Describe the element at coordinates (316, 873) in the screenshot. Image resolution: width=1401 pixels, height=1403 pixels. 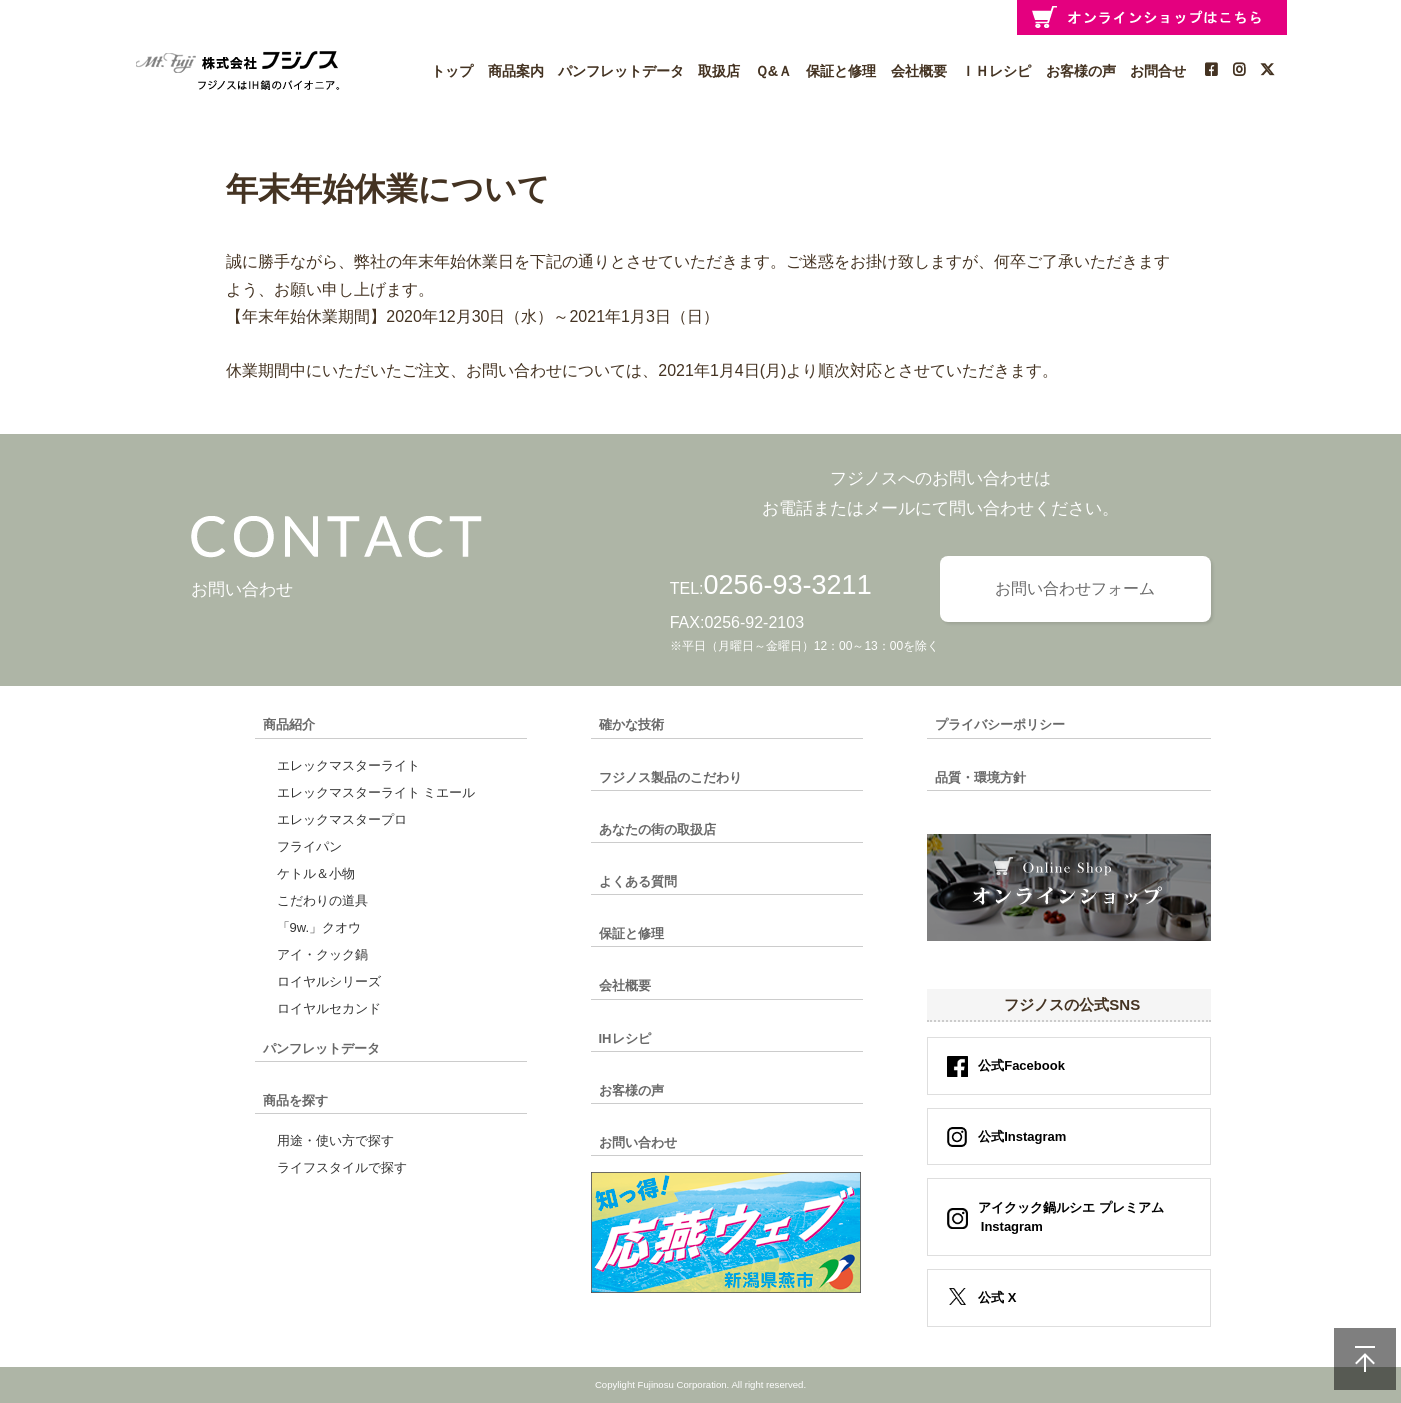
I see `ケトル＆小物` at that location.